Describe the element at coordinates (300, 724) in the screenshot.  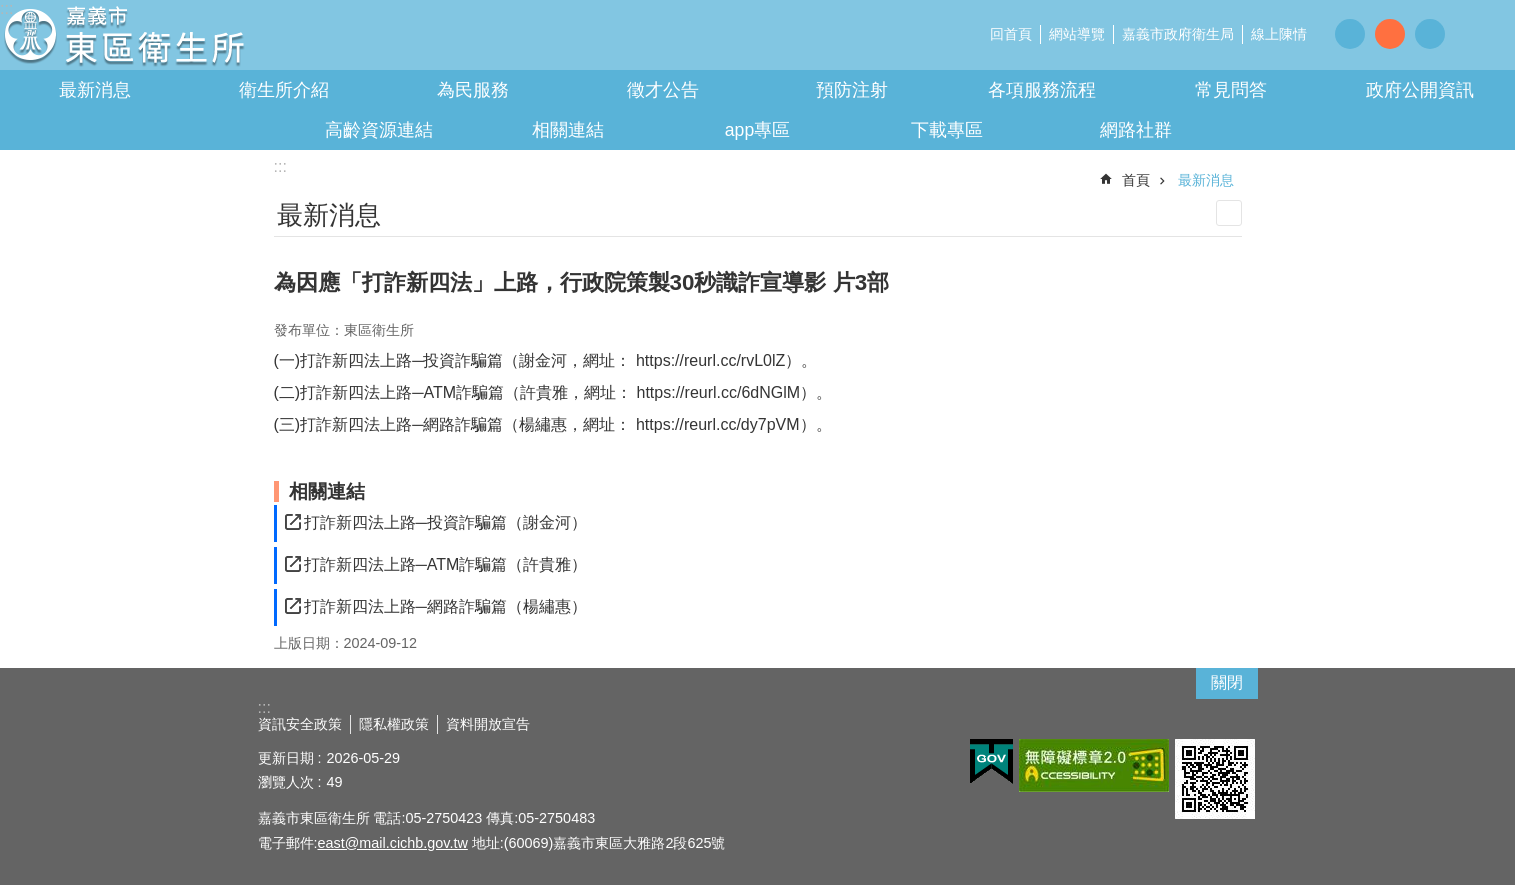
I see `資訊安全政策` at that location.